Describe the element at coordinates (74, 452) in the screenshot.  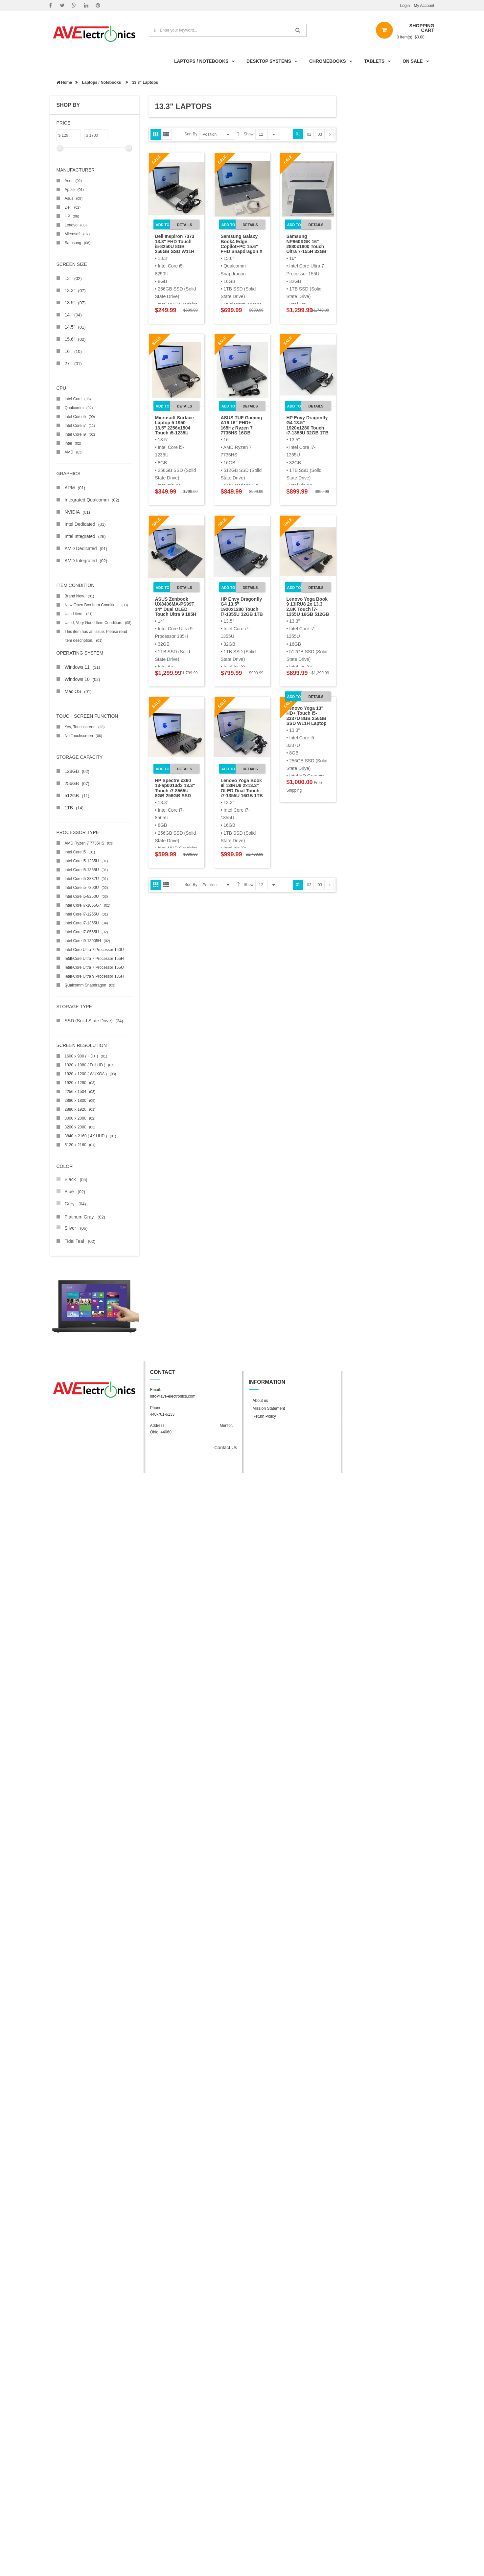
I see `AMD` at that location.